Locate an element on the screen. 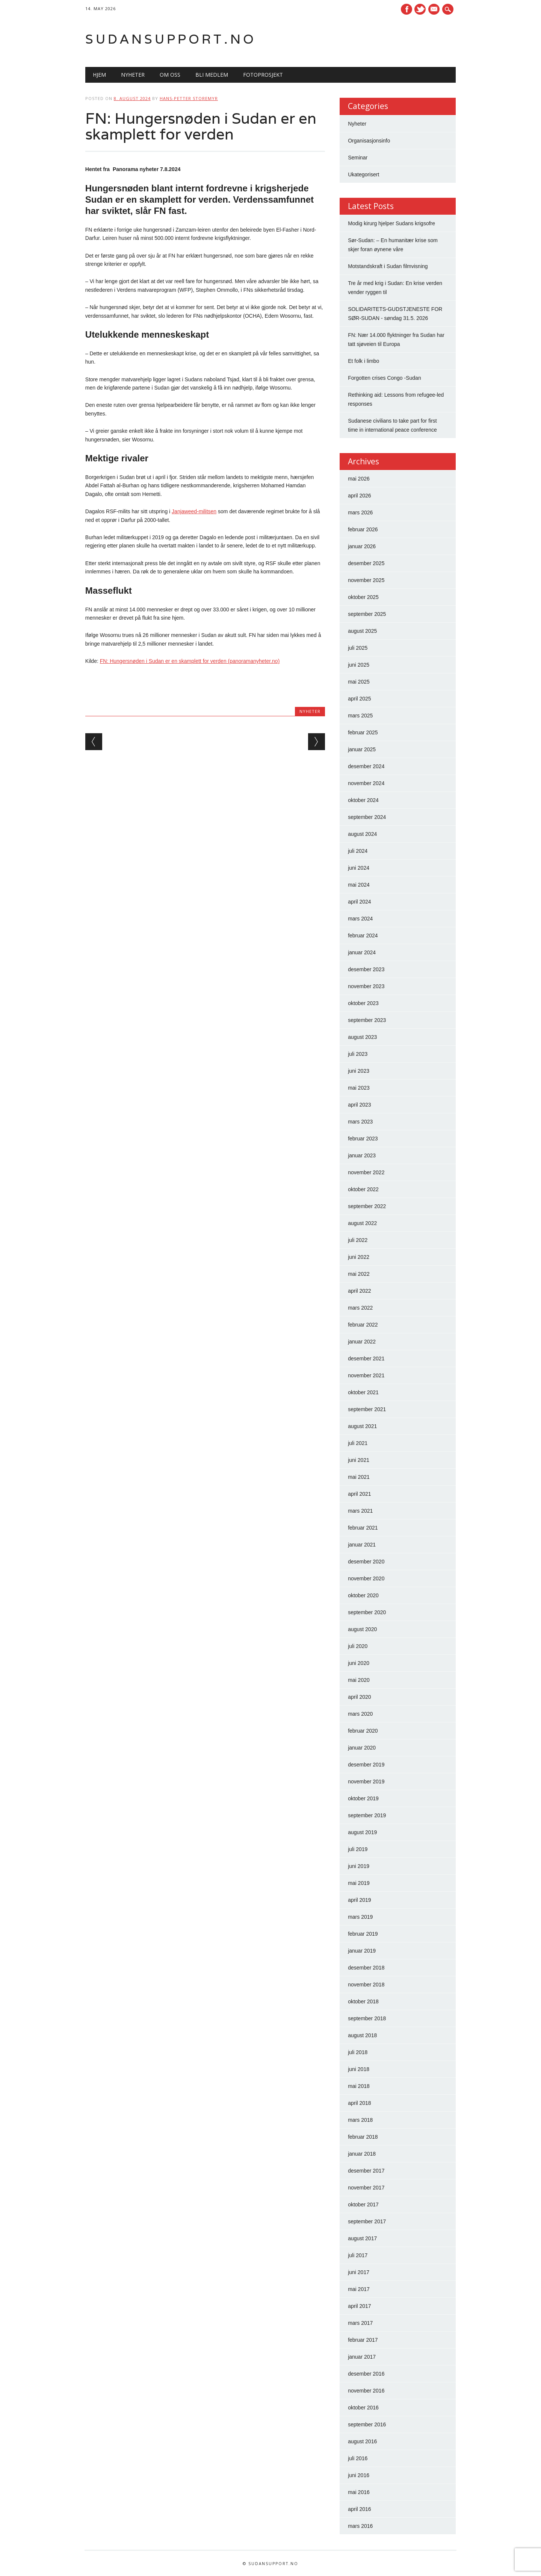 Image resolution: width=541 pixels, height=2576 pixels. Organisasjonsinfo is located at coordinates (369, 141).